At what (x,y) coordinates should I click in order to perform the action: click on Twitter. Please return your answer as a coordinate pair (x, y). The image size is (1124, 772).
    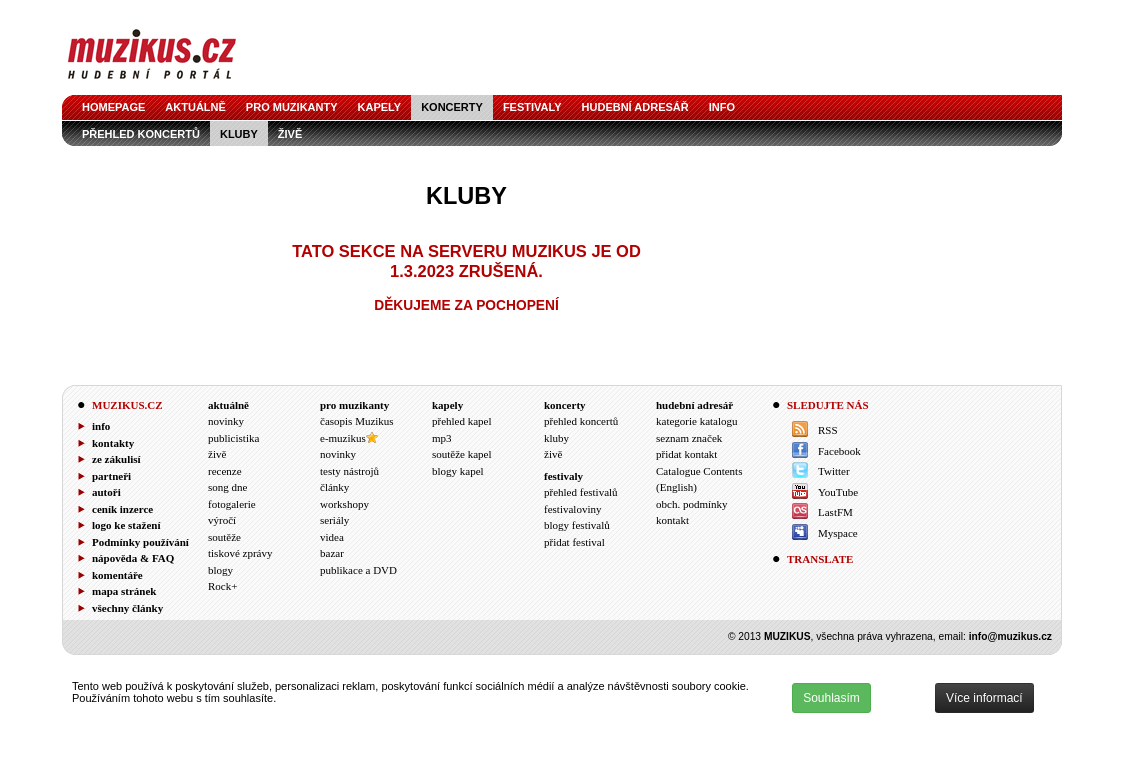
    Looking at the image, I should click on (834, 471).